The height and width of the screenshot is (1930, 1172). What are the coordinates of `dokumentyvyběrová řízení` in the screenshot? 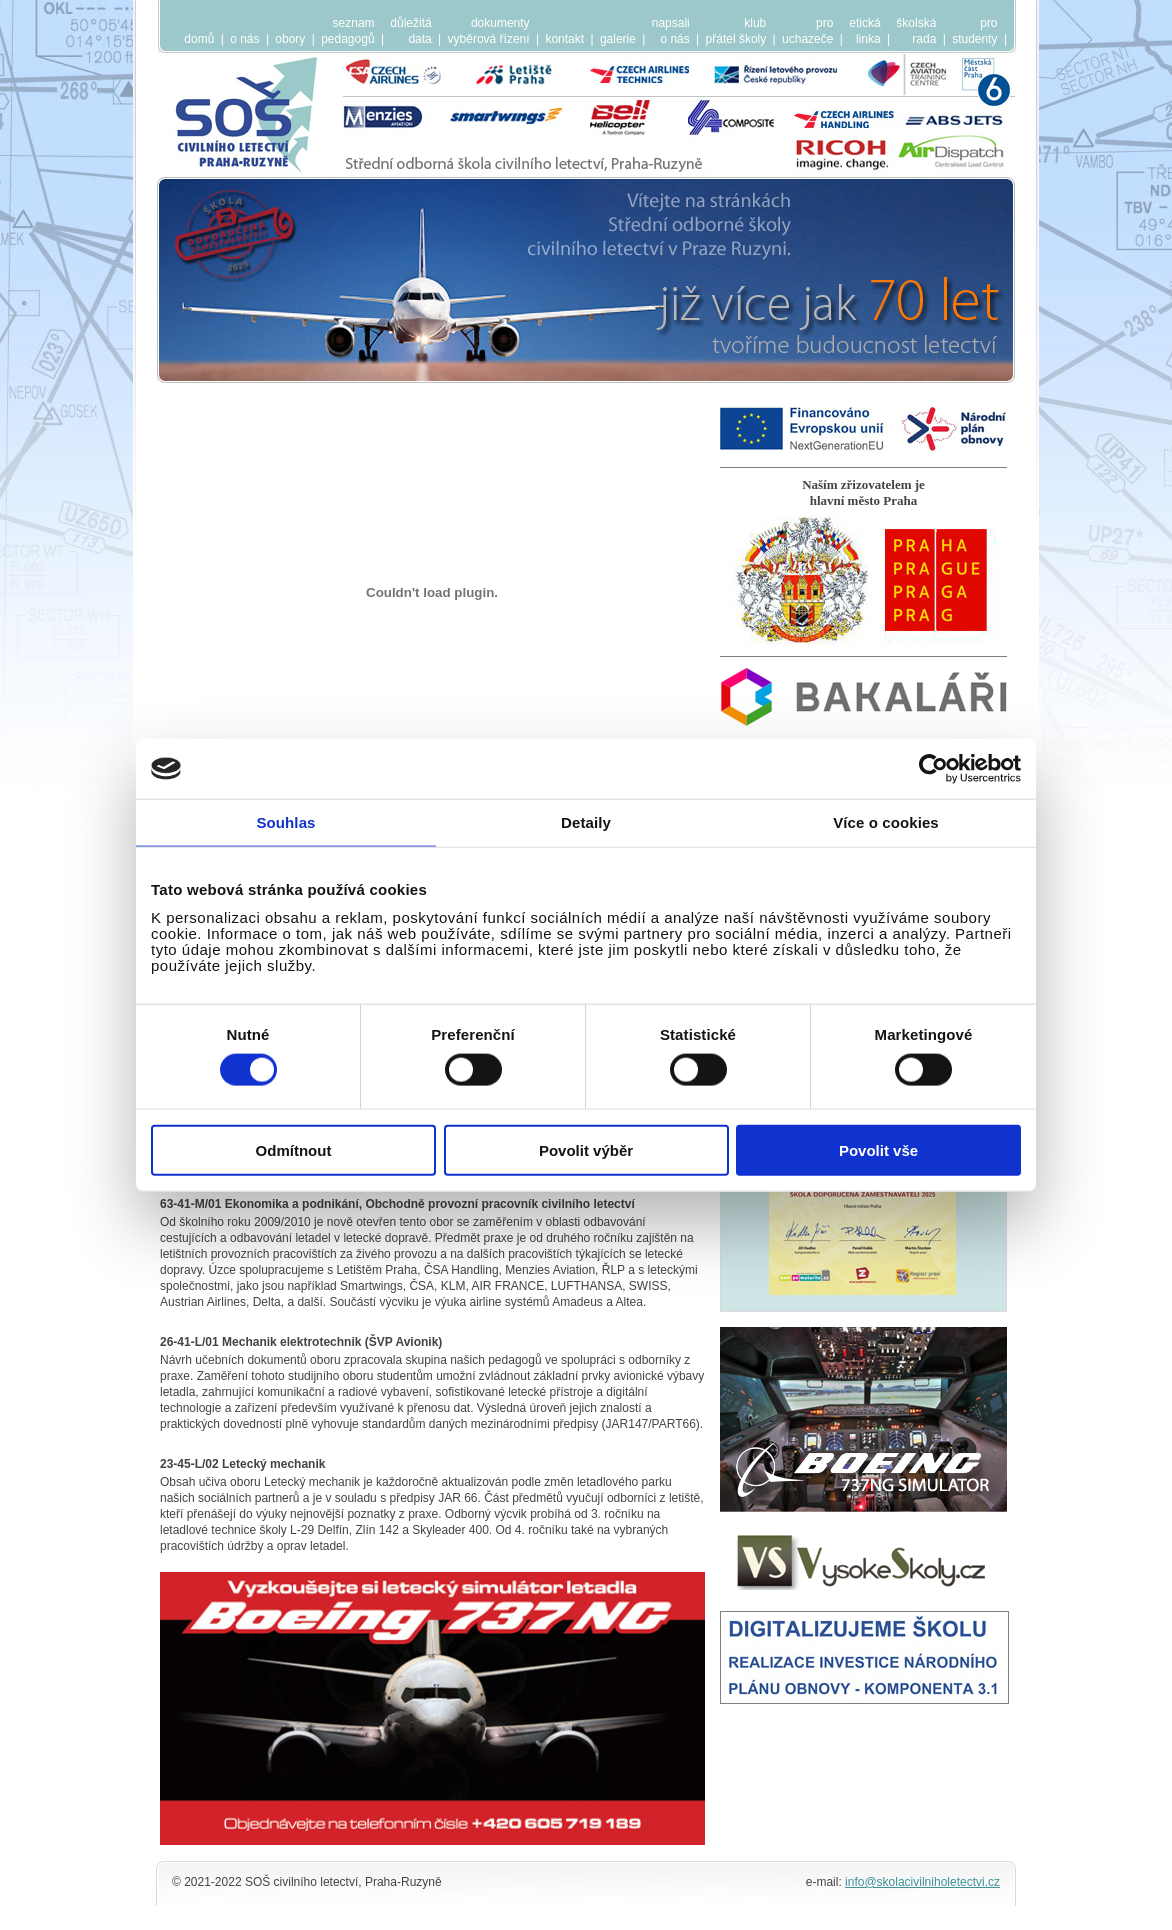 It's located at (489, 31).